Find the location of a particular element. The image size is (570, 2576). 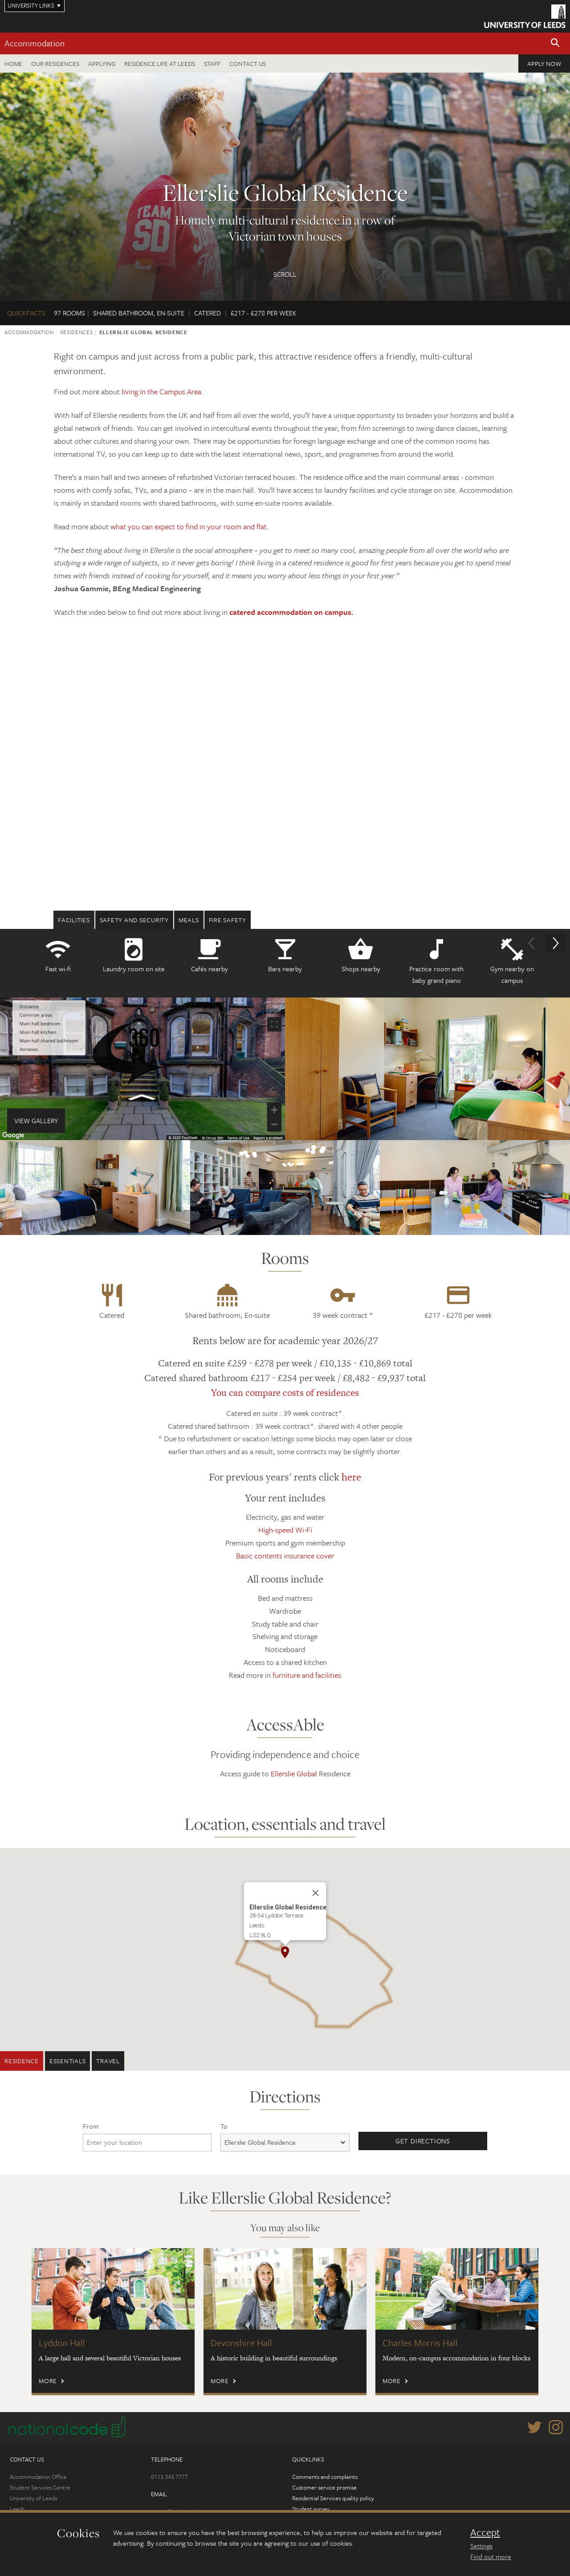

You can compare costs of residences is located at coordinates (285, 1392).